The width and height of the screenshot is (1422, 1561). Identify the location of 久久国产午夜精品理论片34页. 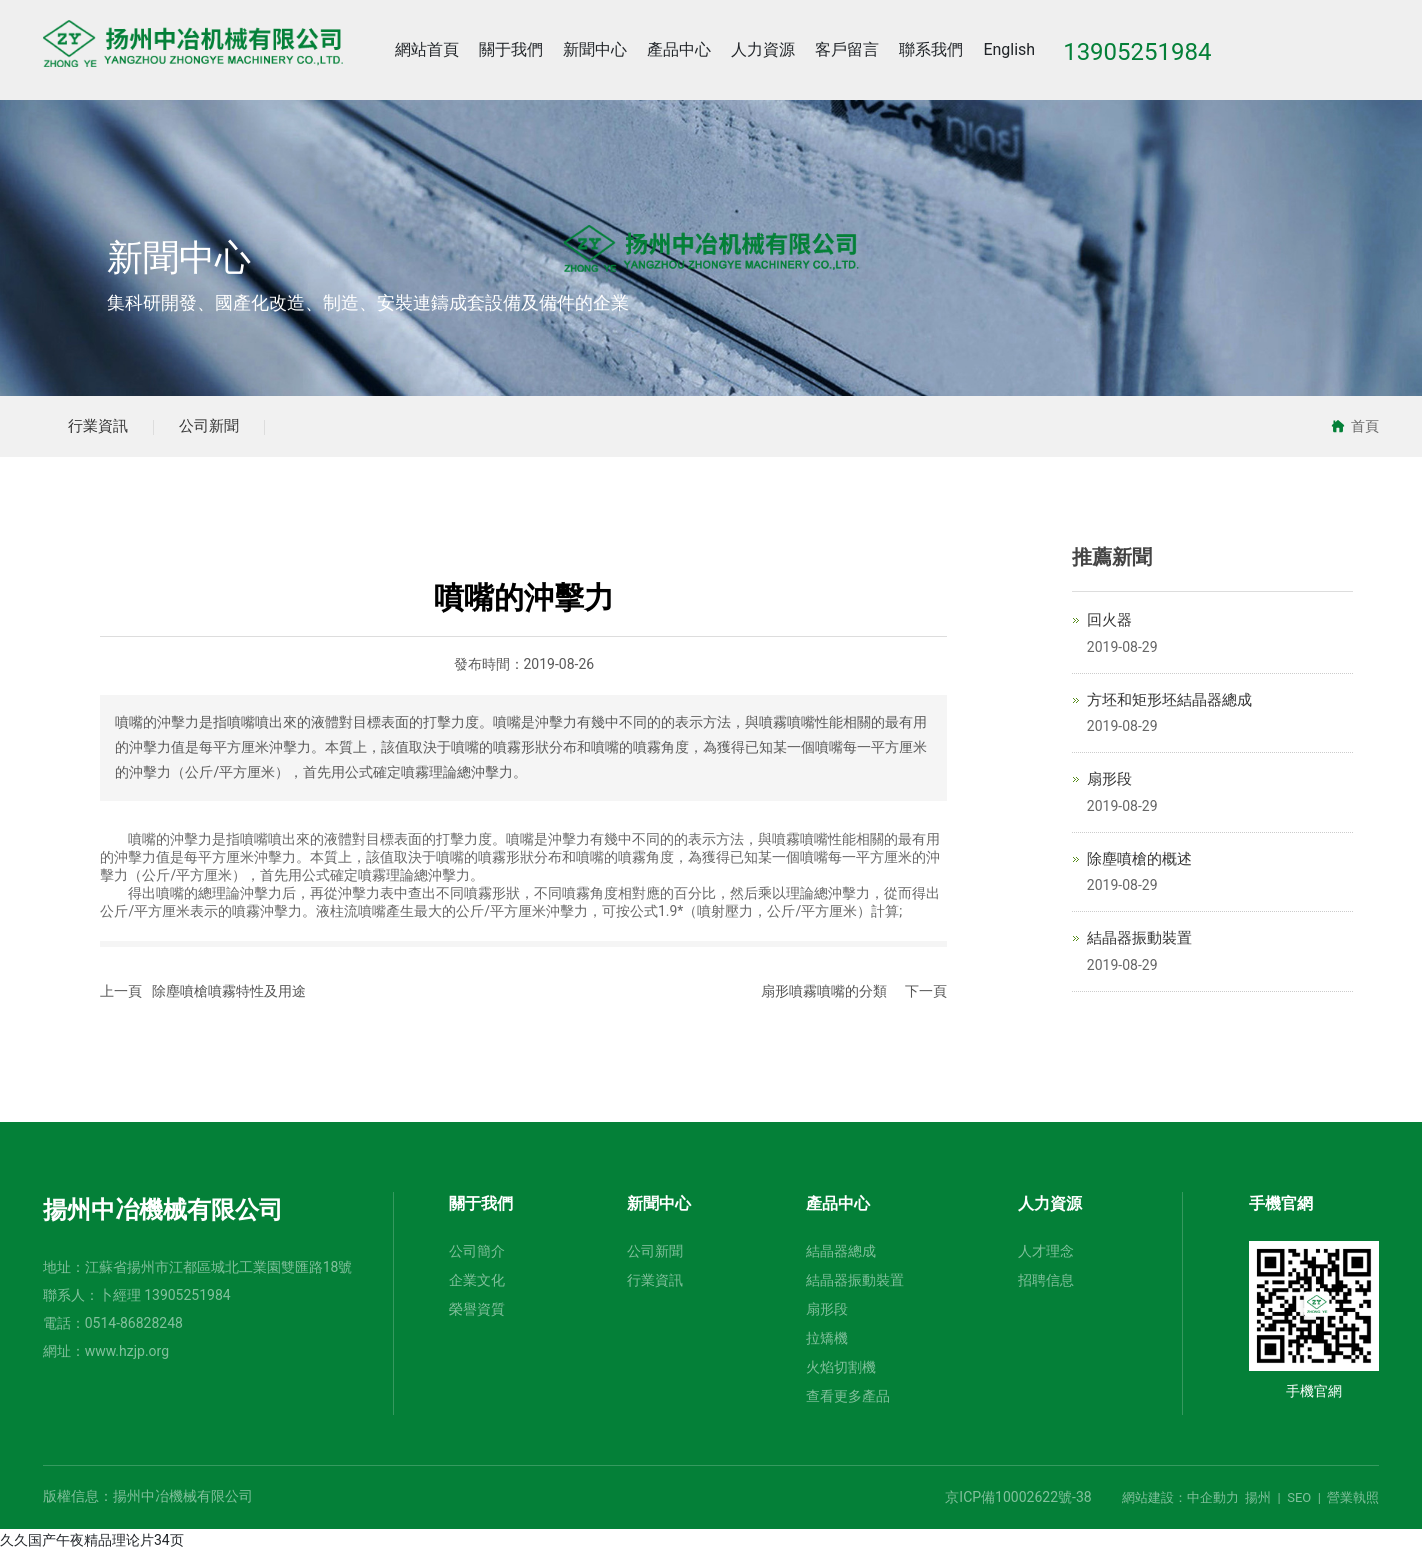
(92, 1549).